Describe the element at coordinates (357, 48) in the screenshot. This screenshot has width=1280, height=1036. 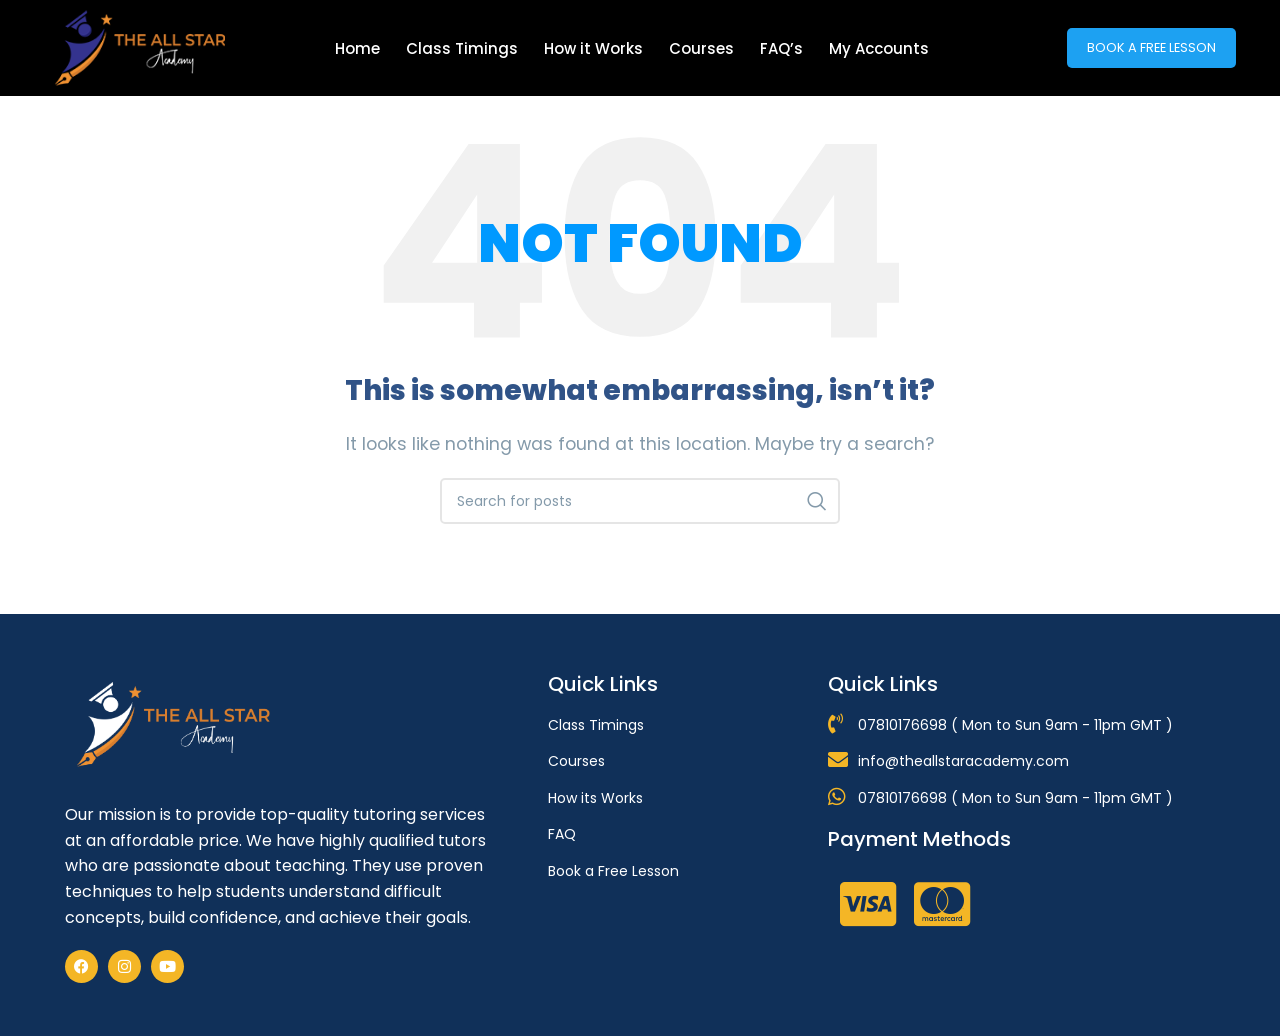
I see `Home` at that location.